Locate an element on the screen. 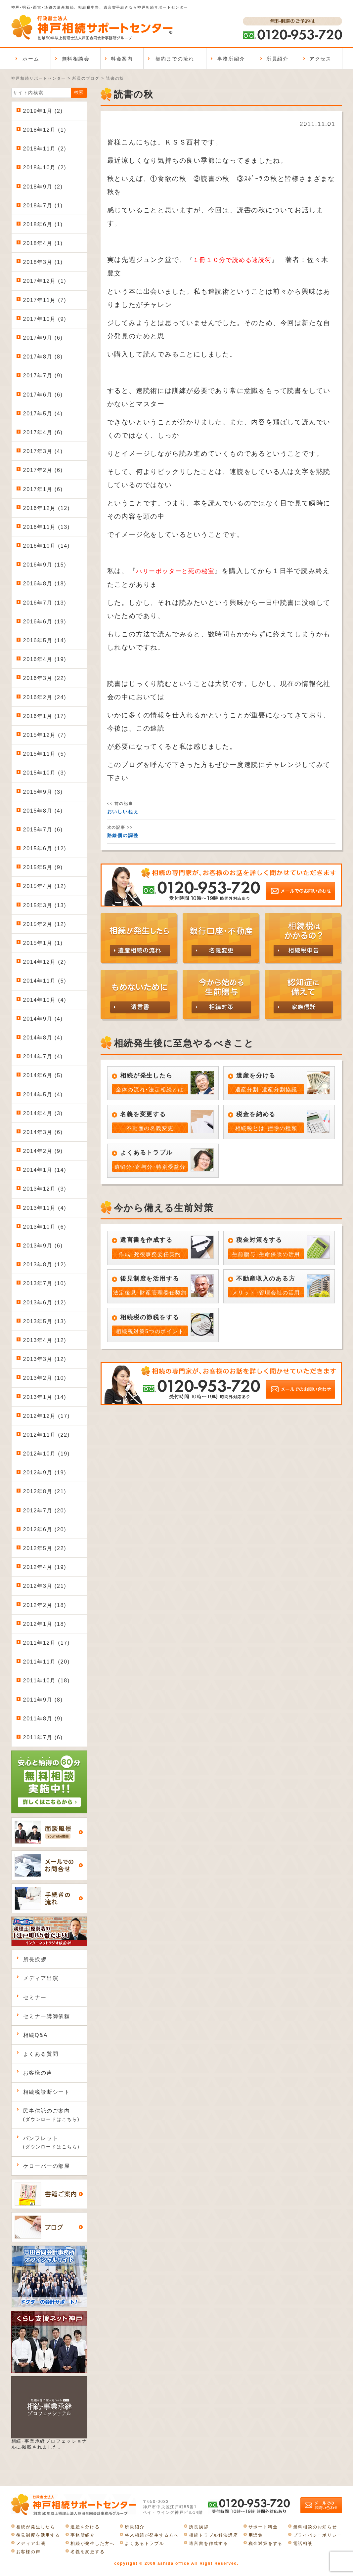 The image size is (353, 2576). 相続トラブル解決講座 is located at coordinates (213, 2535).